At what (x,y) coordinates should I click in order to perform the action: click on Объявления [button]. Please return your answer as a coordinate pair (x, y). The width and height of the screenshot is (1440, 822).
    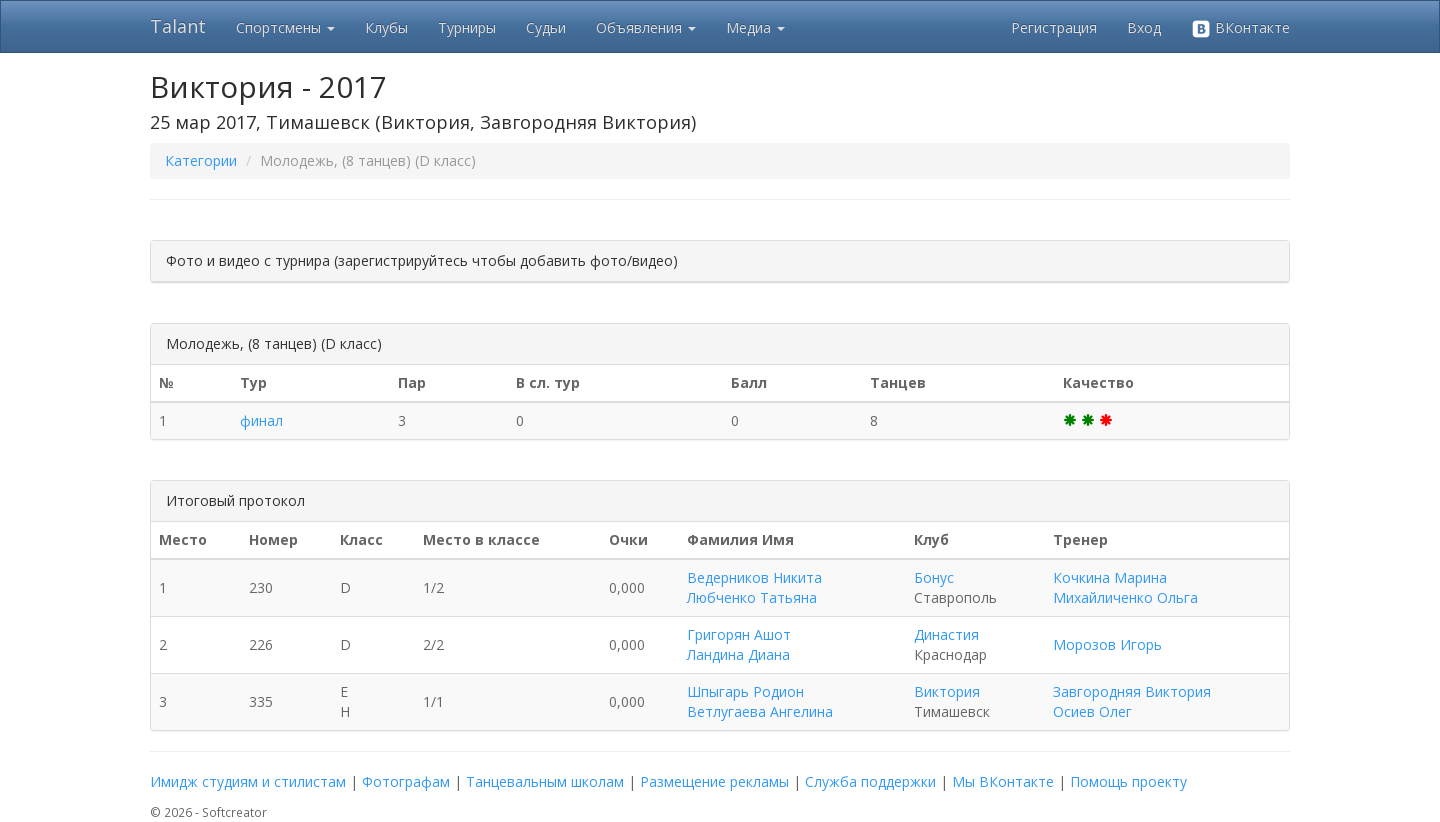
    Looking at the image, I should click on (646, 27).